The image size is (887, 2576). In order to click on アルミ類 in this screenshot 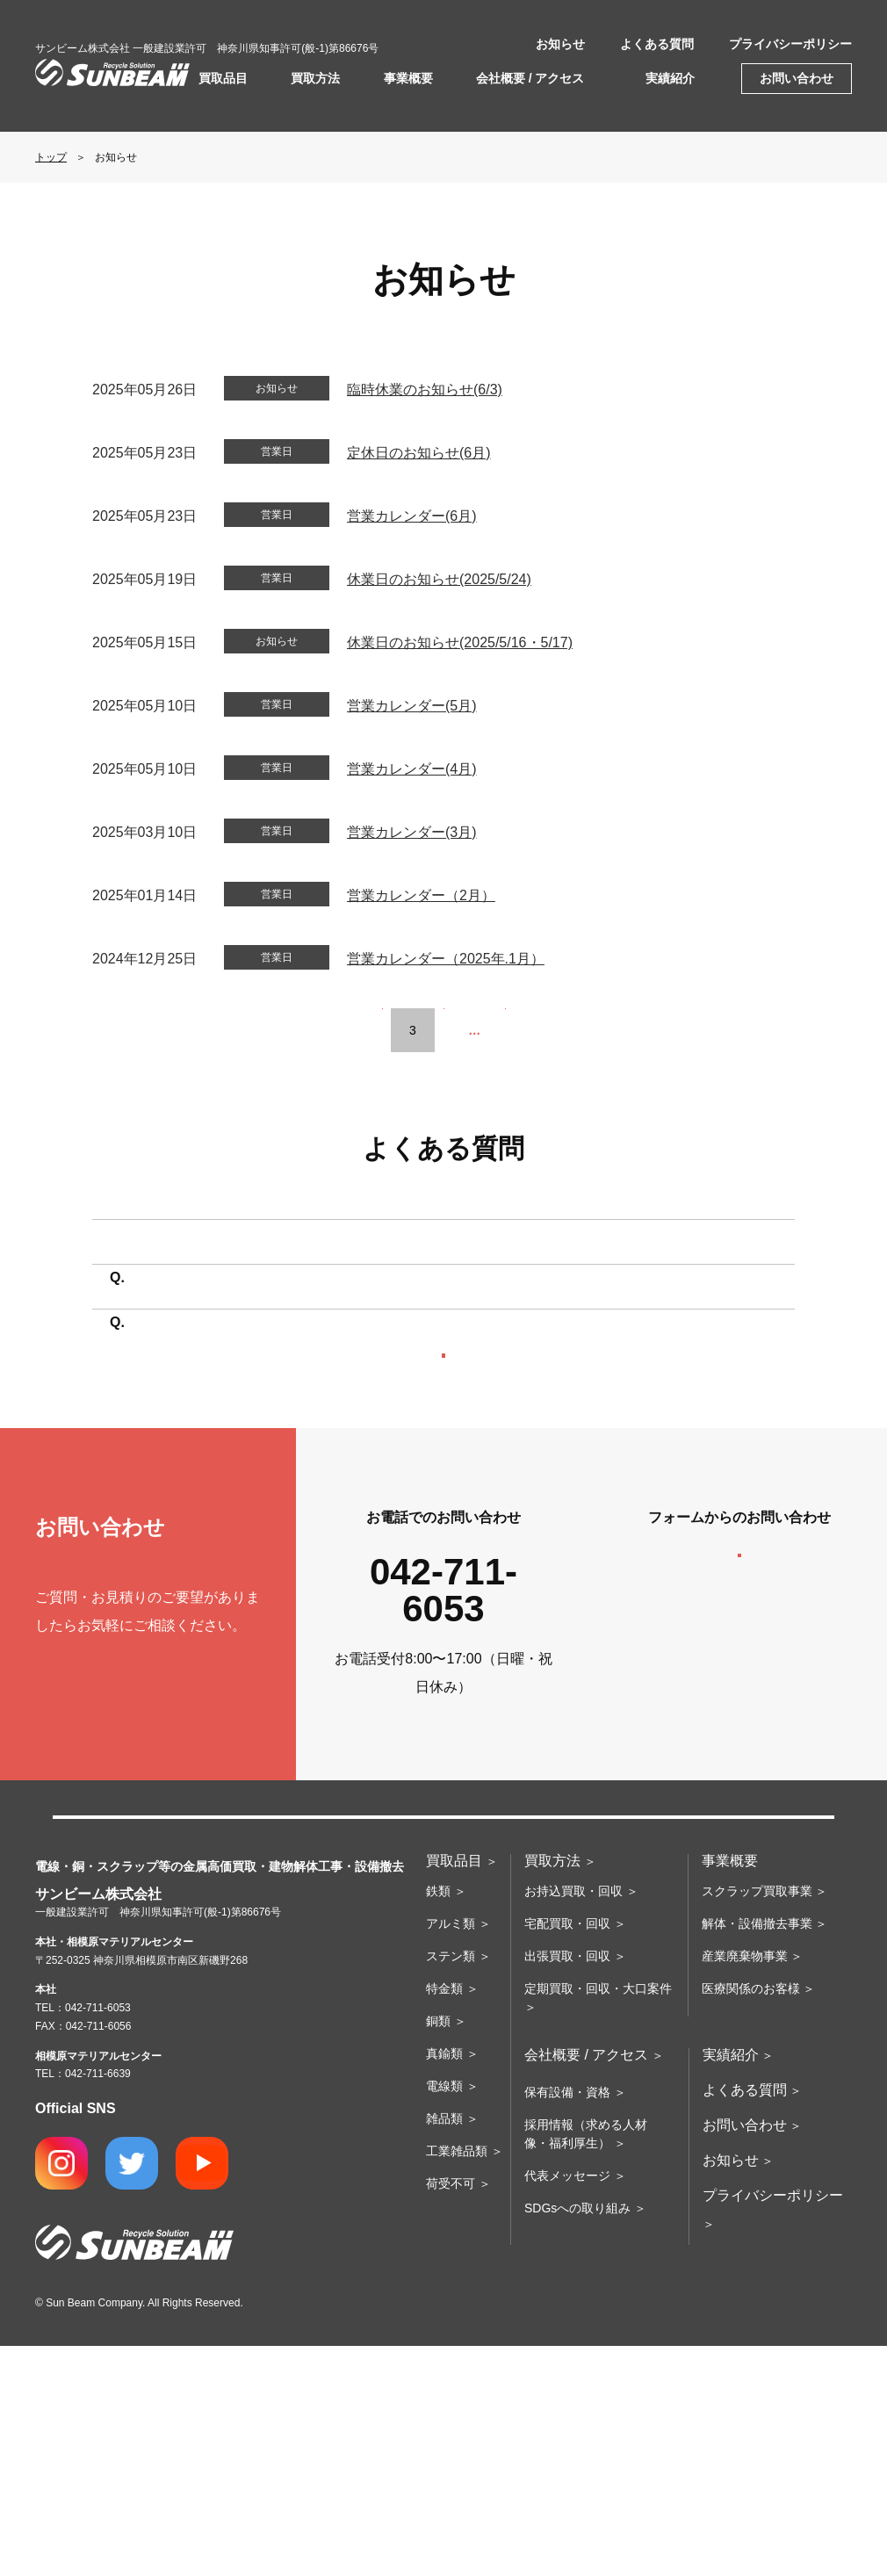, I will do `click(450, 2154)`.